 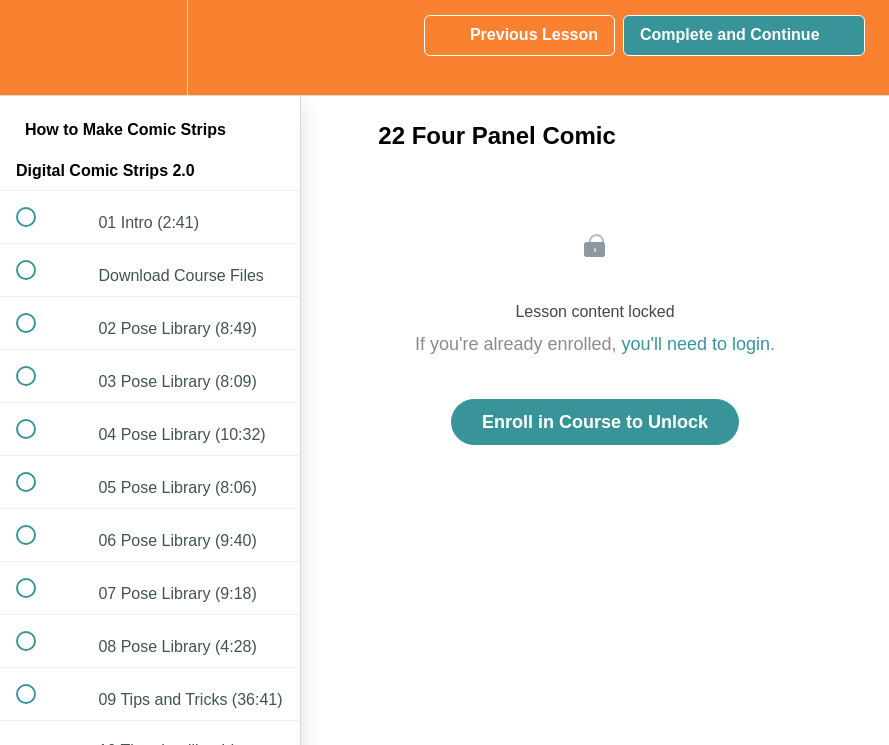 What do you see at coordinates (595, 422) in the screenshot?
I see `Enroll in Course to Unlock` at bounding box center [595, 422].